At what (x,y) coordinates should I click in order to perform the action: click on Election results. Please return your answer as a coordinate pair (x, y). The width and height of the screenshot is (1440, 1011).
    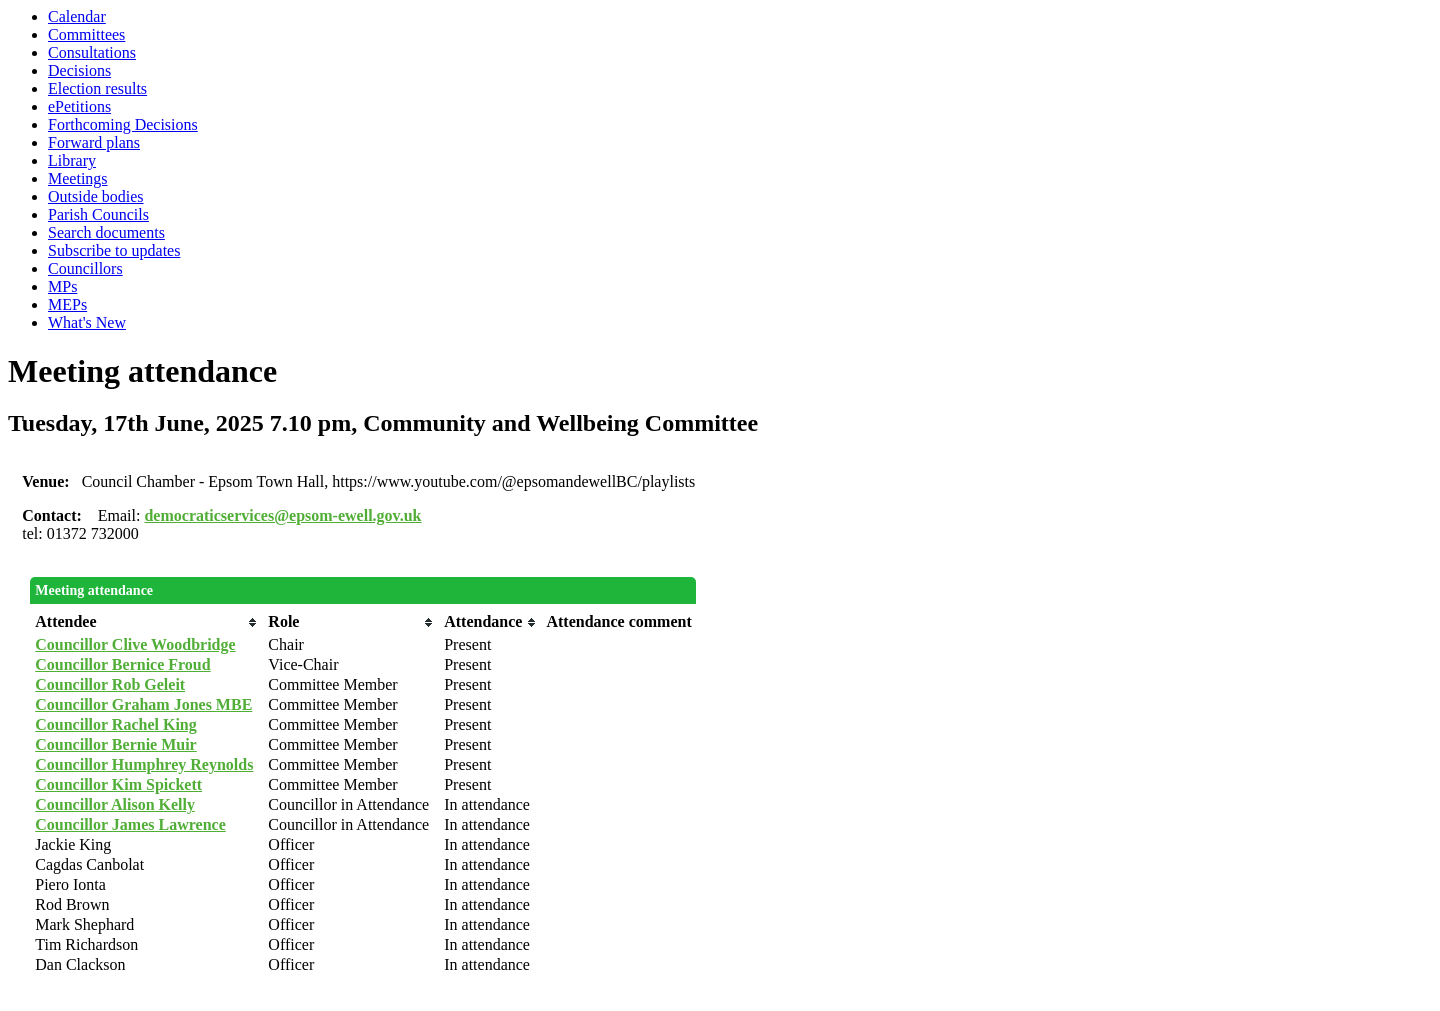
    Looking at the image, I should click on (97, 88).